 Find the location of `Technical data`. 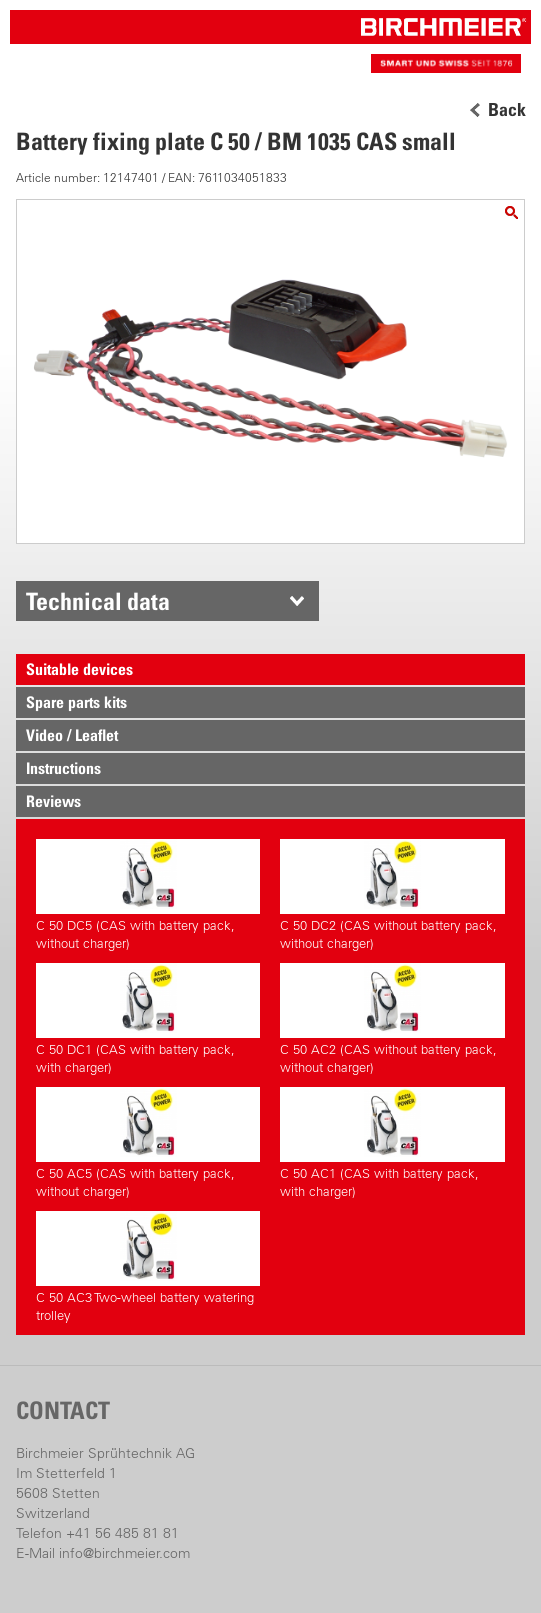

Technical data is located at coordinates (98, 601).